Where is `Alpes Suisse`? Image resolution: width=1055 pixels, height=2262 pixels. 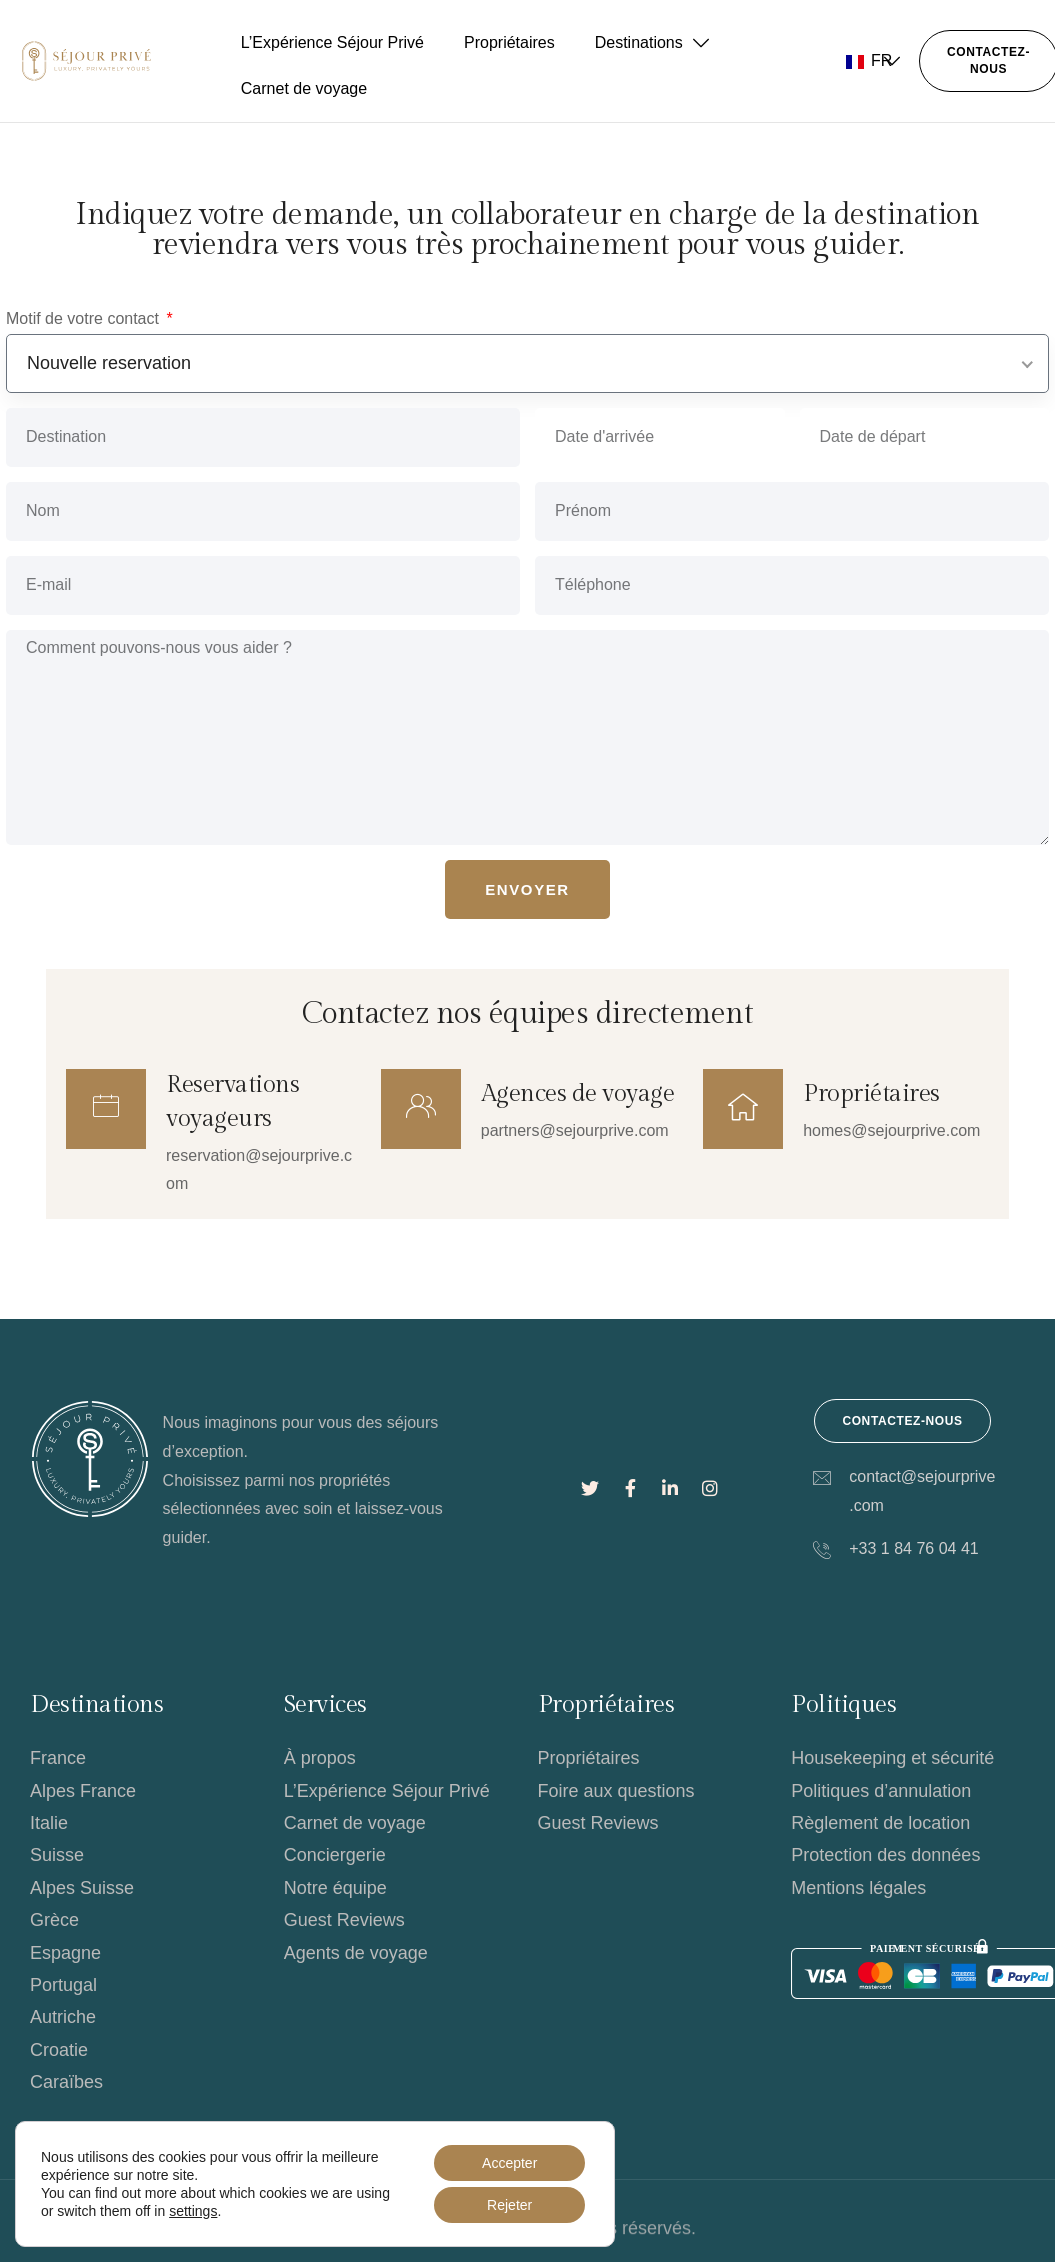
Alpes Suisse is located at coordinates (82, 1888).